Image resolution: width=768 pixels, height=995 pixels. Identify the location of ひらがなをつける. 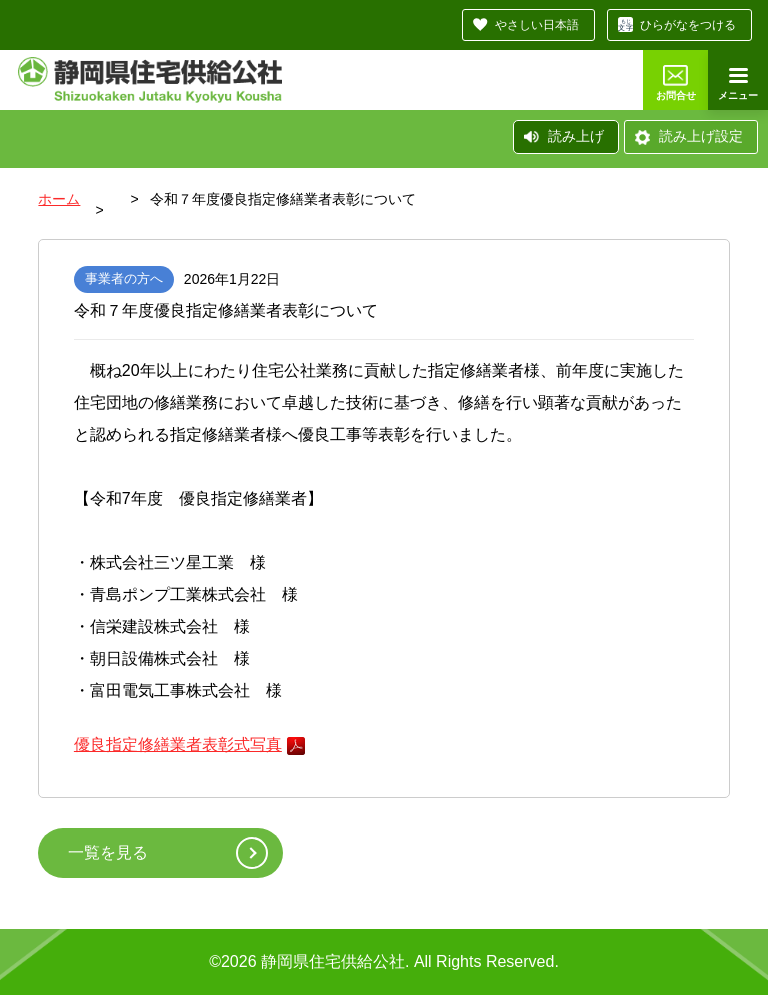
(688, 25).